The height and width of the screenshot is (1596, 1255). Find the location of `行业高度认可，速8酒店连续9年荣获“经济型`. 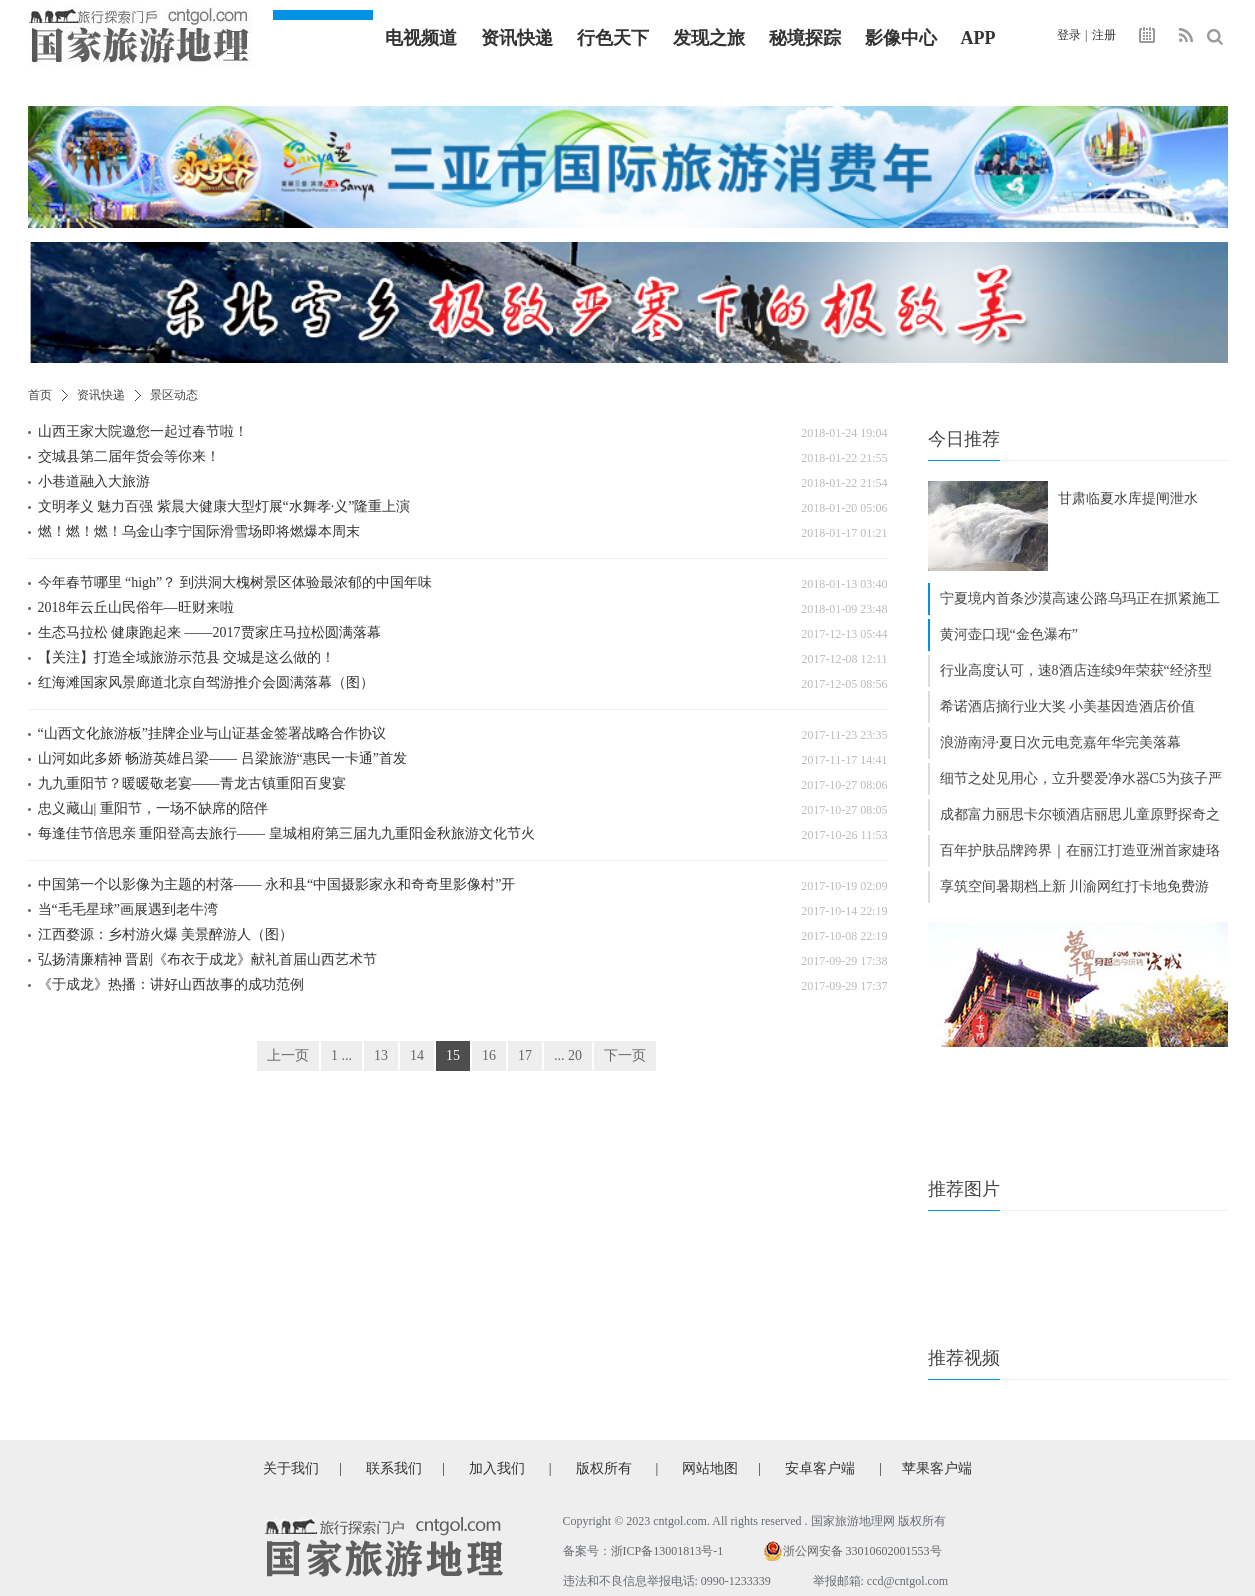

行业高度认可，速8酒店连续9年荣获“经济型 is located at coordinates (1076, 670).